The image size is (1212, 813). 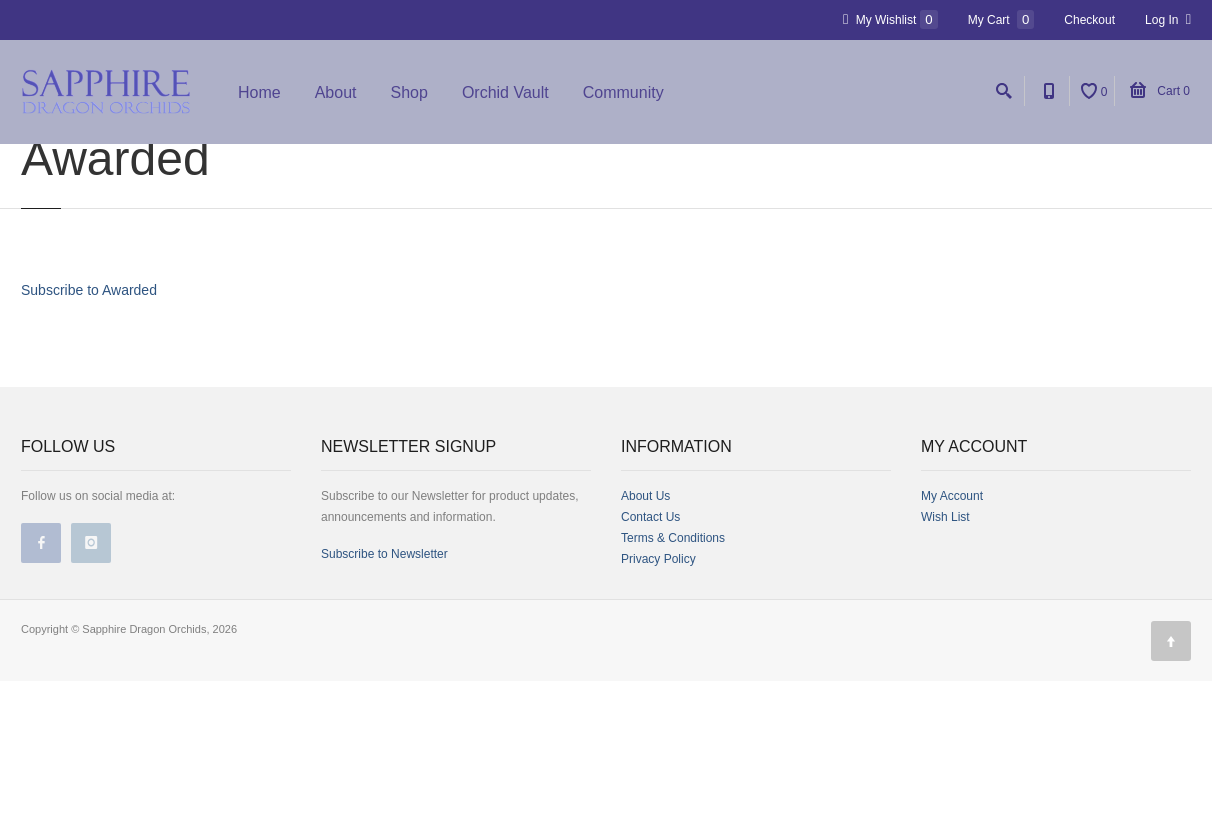 What do you see at coordinates (259, 92) in the screenshot?
I see `Home` at bounding box center [259, 92].